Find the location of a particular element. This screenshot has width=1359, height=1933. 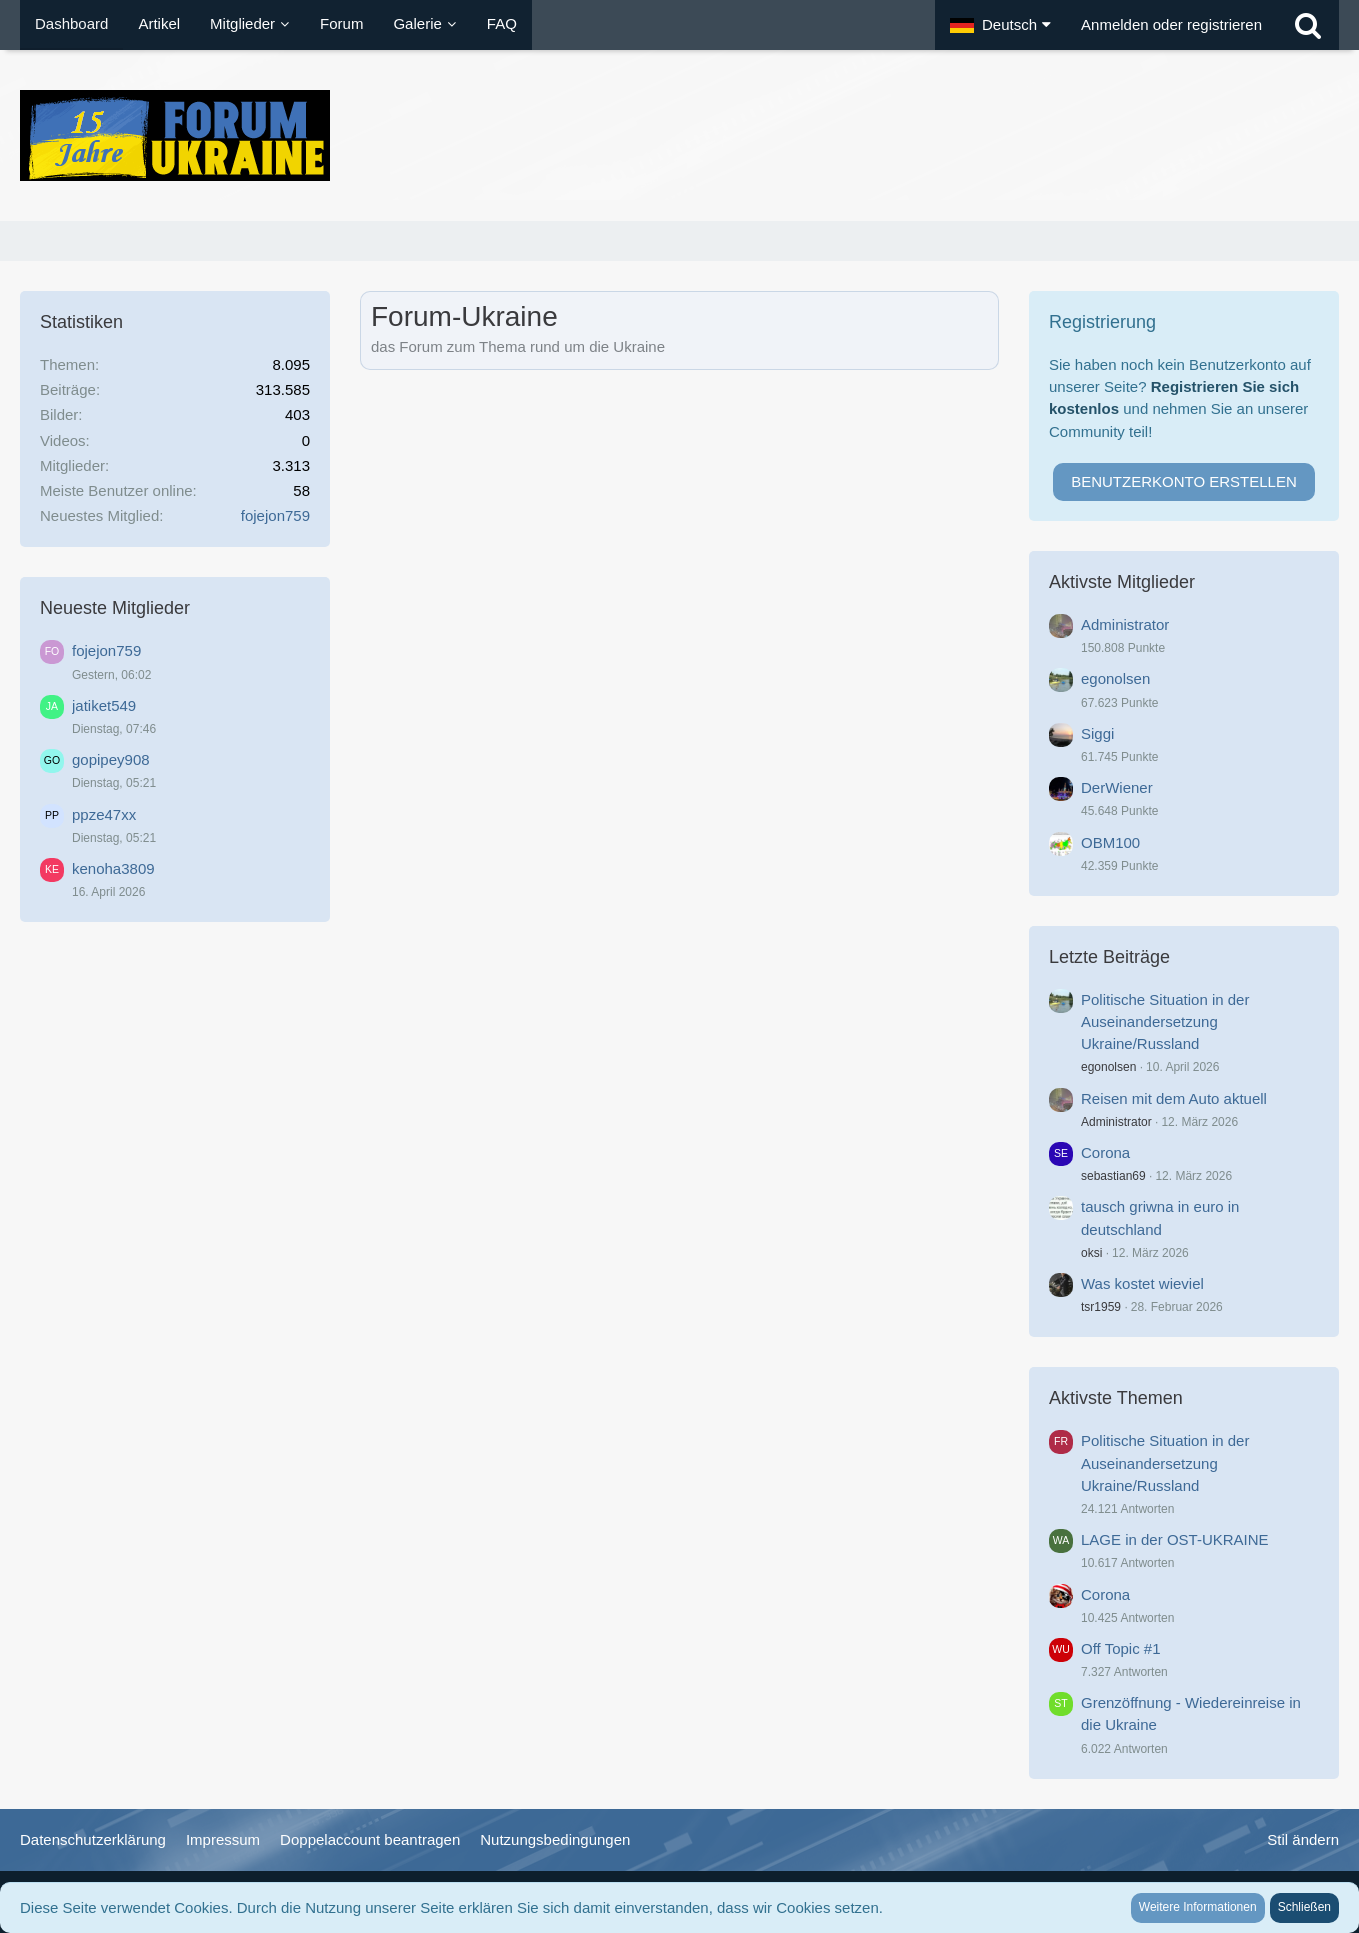

gopipey908 is located at coordinates (111, 759).